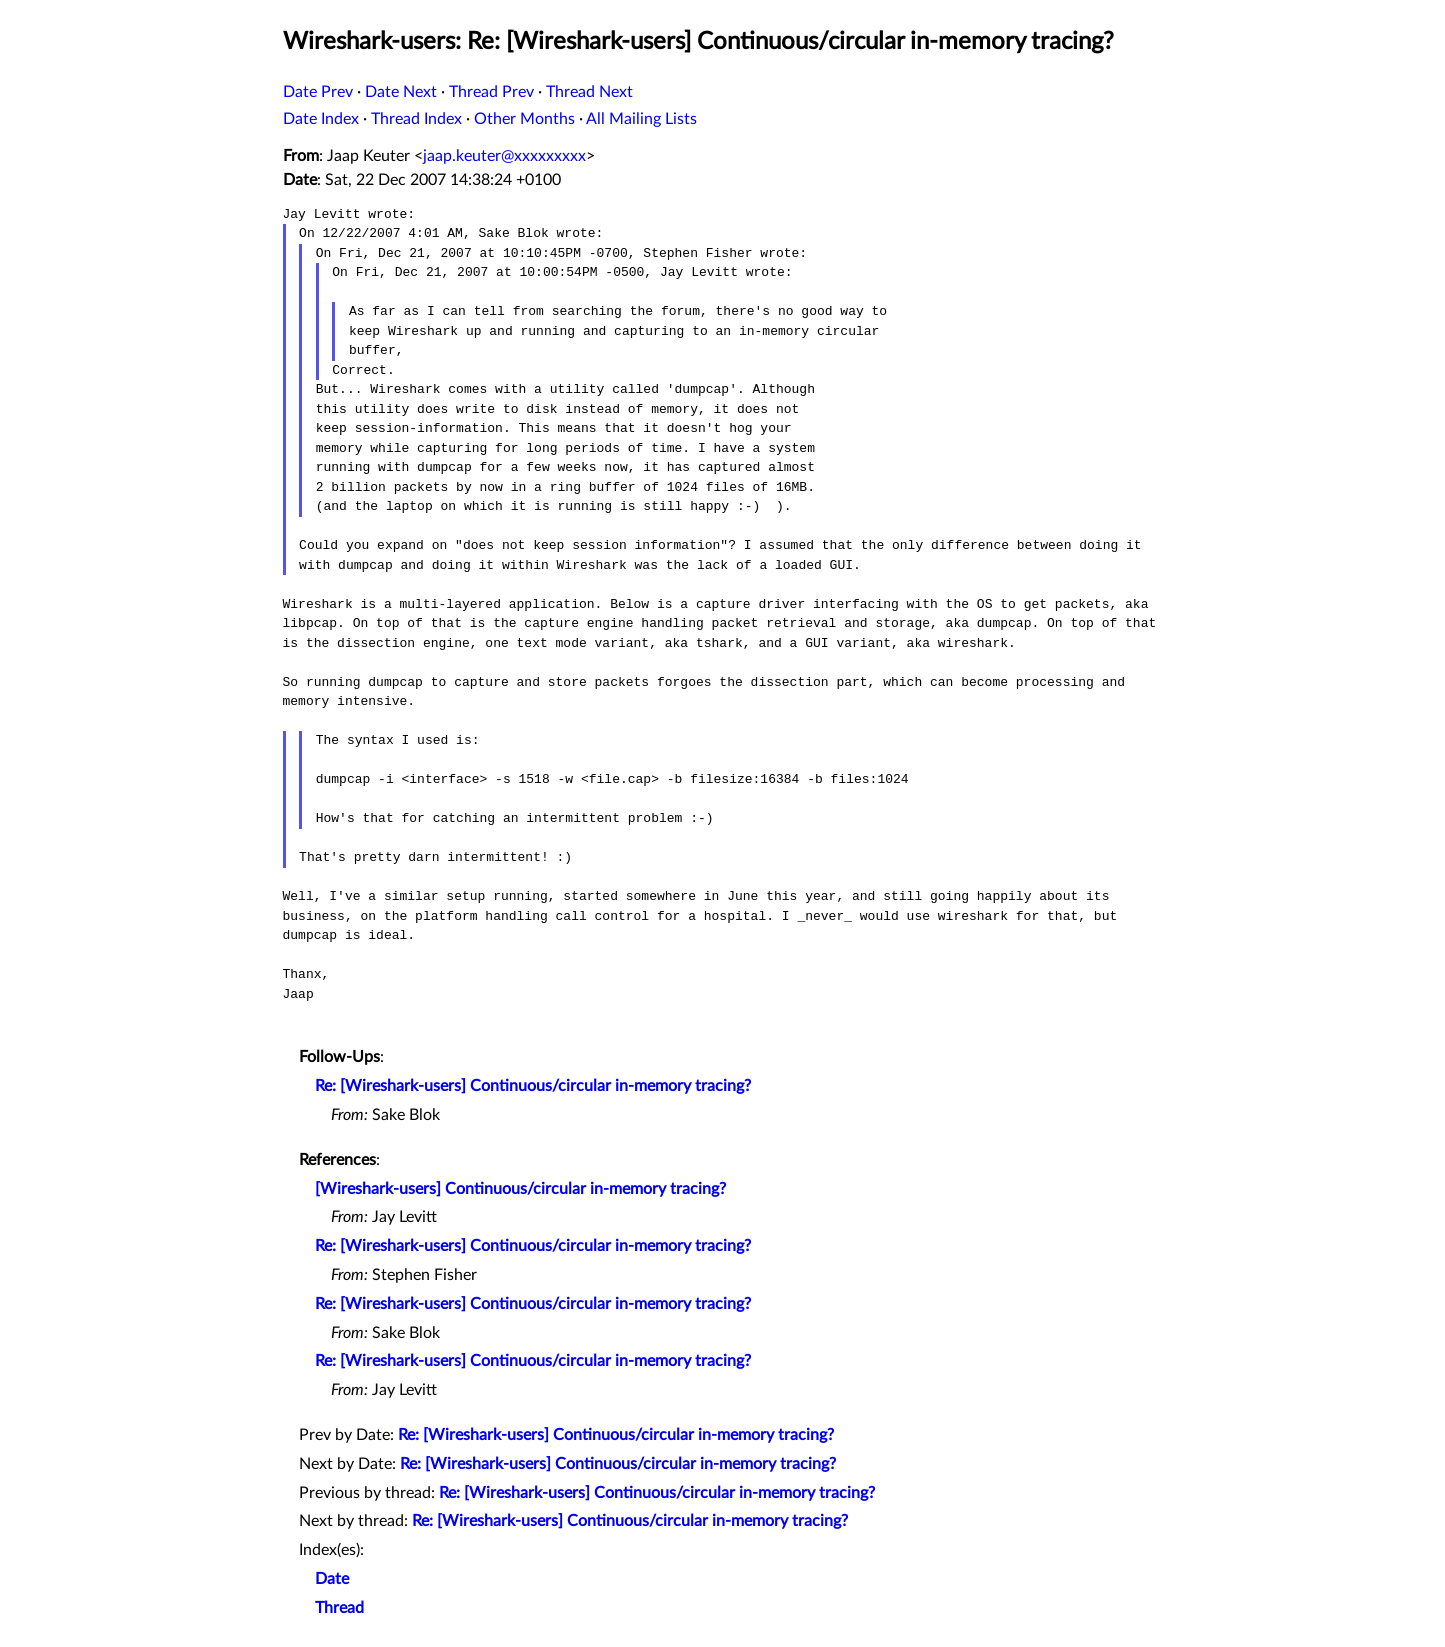 This screenshot has height=1647, width=1445. Describe the element at coordinates (504, 156) in the screenshot. I see `jaap.keuter@xxxxxxxxx` at that location.